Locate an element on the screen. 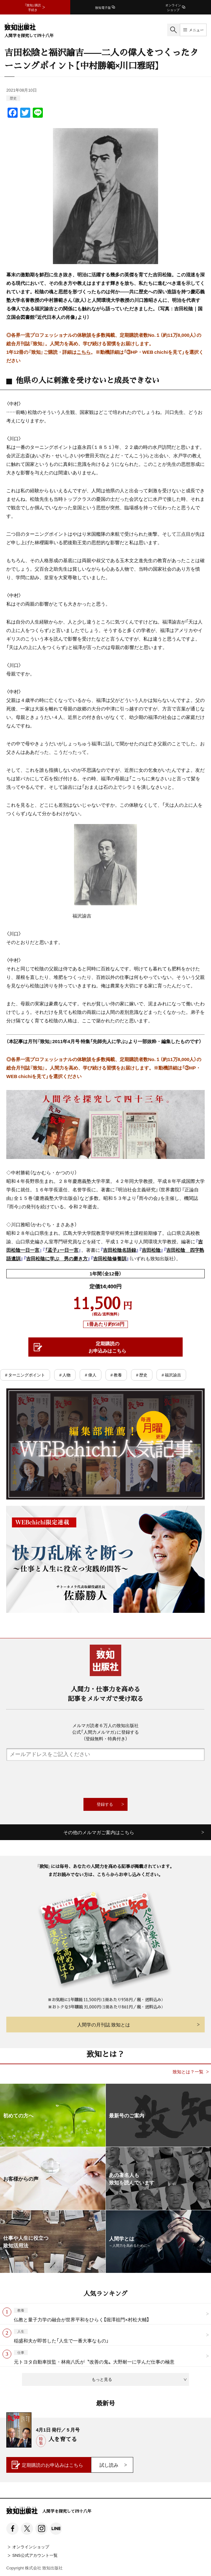  致知とは？一覧 is located at coordinates (188, 2071).